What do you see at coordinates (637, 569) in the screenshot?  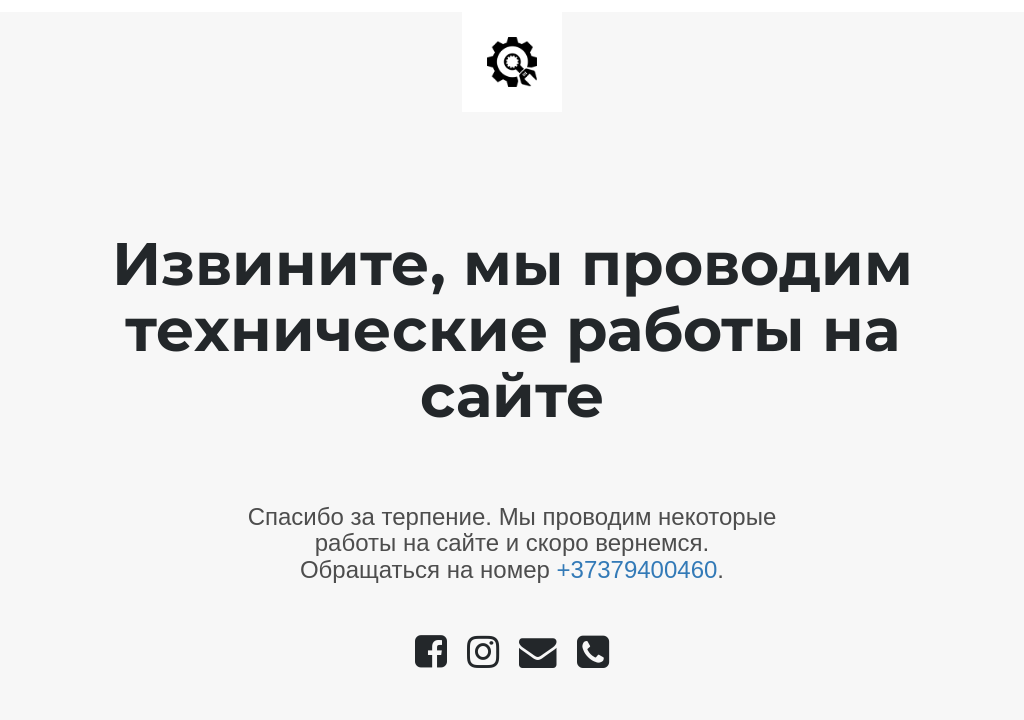 I see `+37379400460` at bounding box center [637, 569].